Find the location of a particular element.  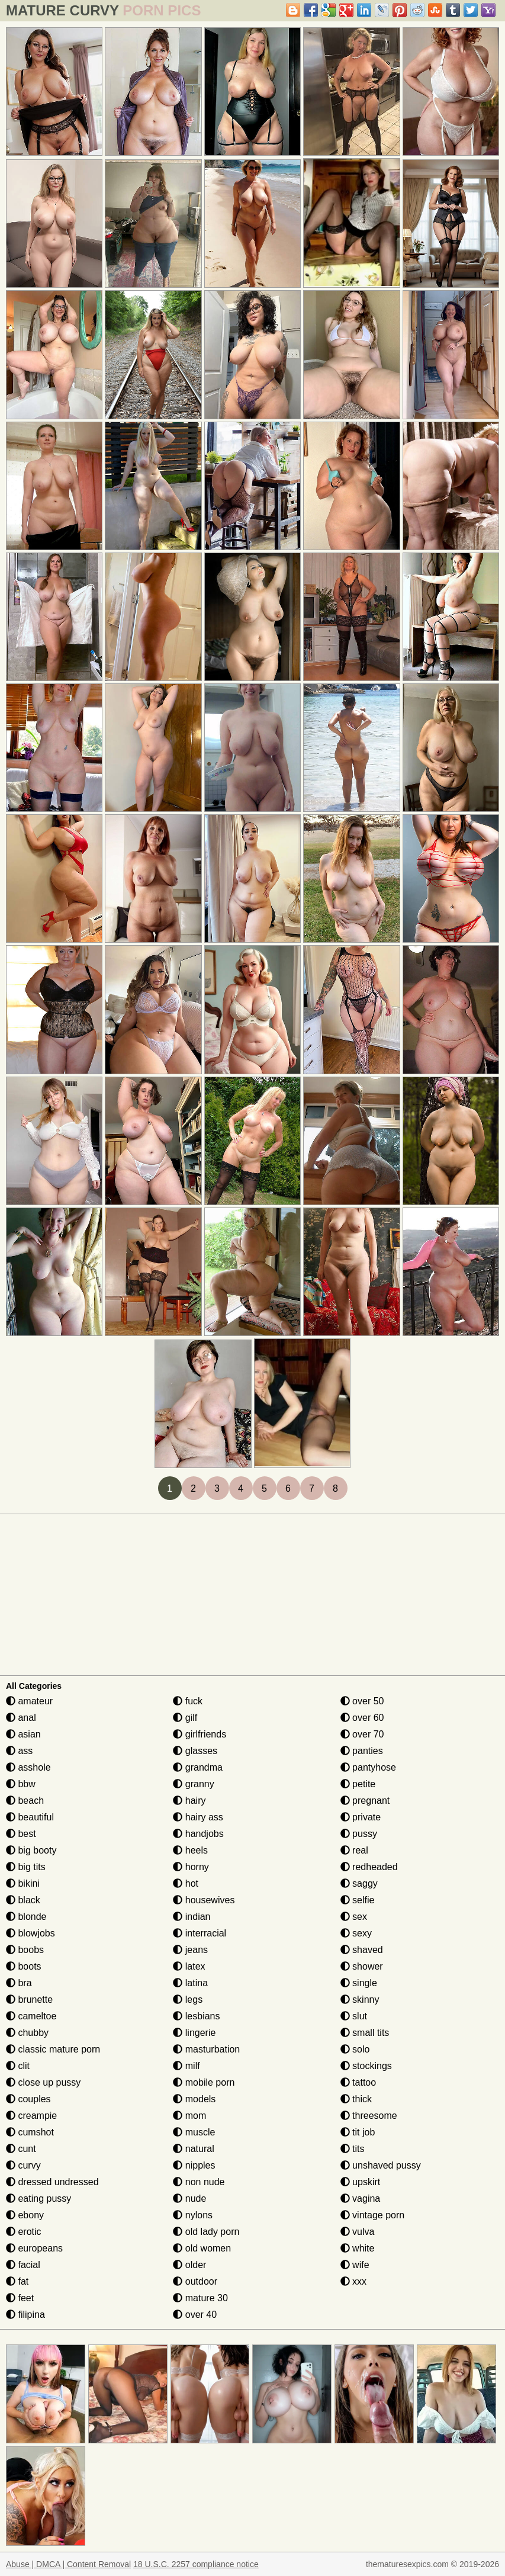

slut is located at coordinates (353, 2016).